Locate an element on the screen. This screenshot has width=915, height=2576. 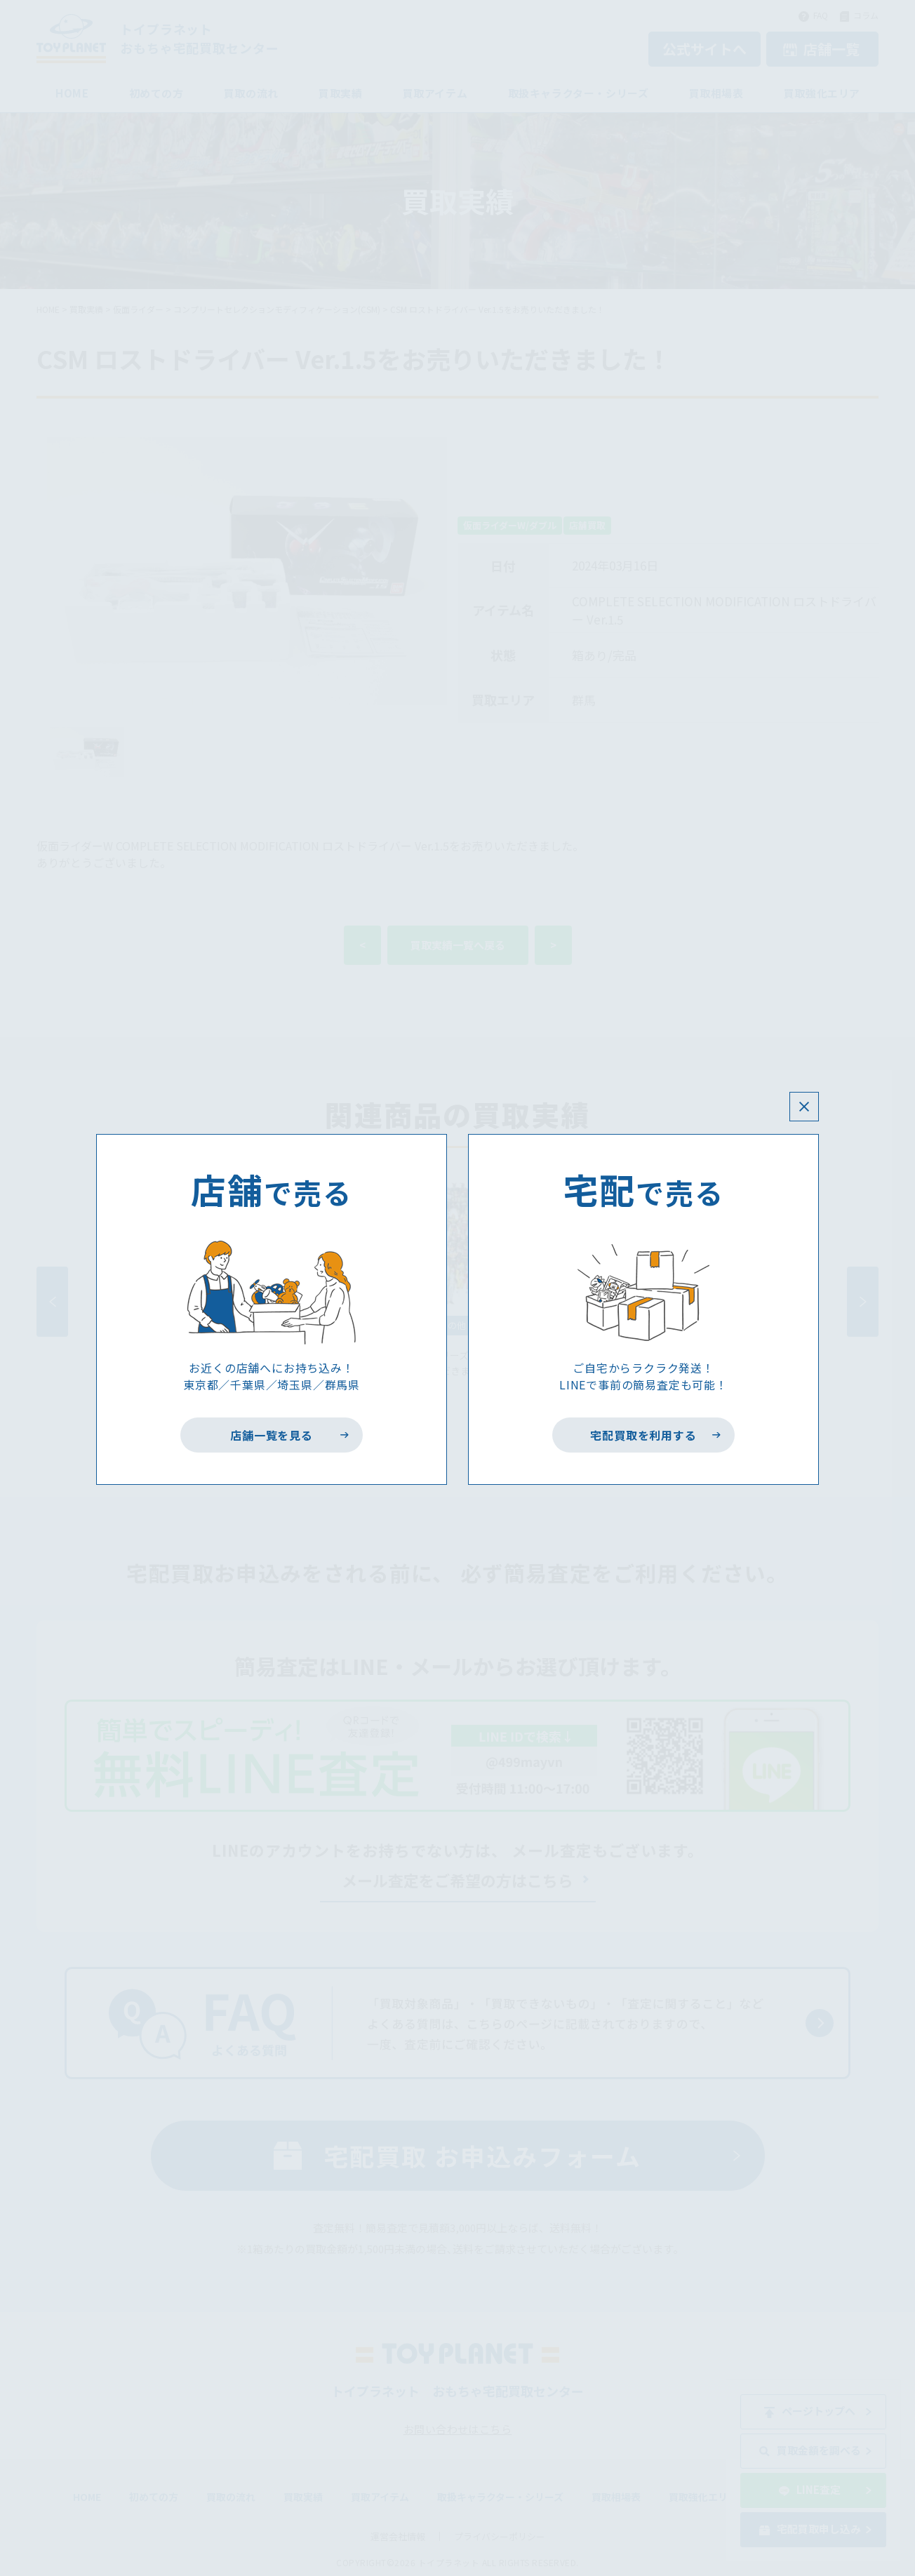
店舗一覧を見る is located at coordinates (272, 1435).